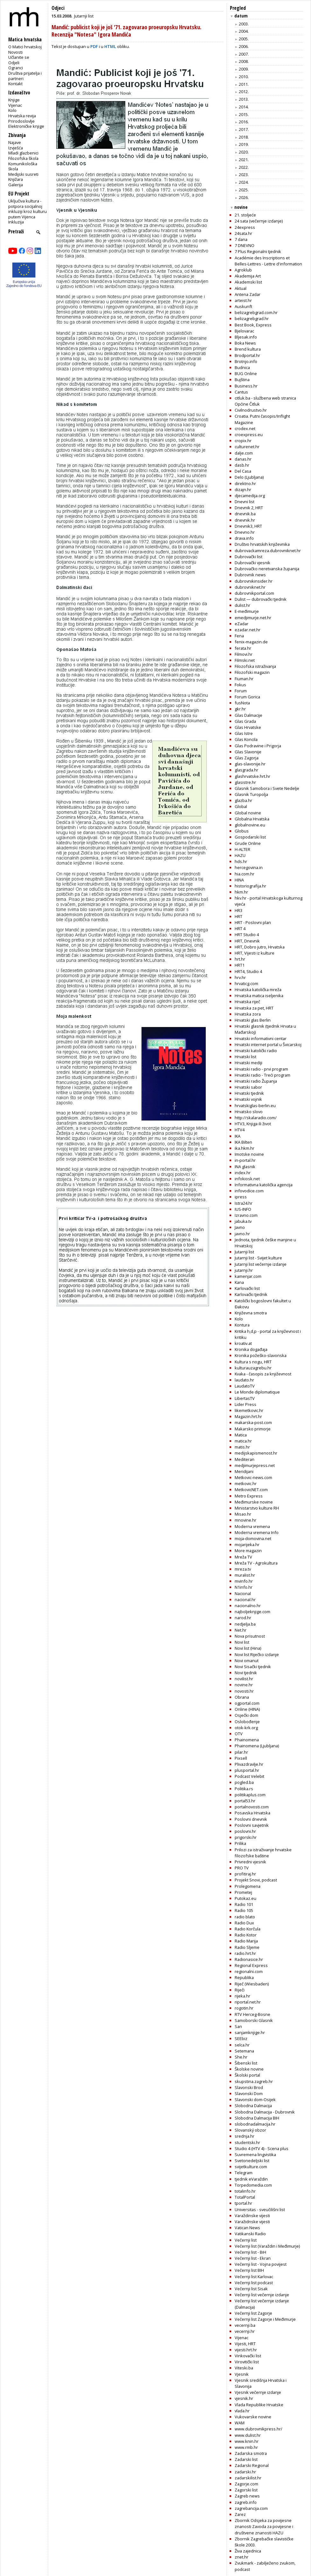 This screenshot has width=311, height=2576. Describe the element at coordinates (248, 282) in the screenshot. I see `Akademski list` at that location.